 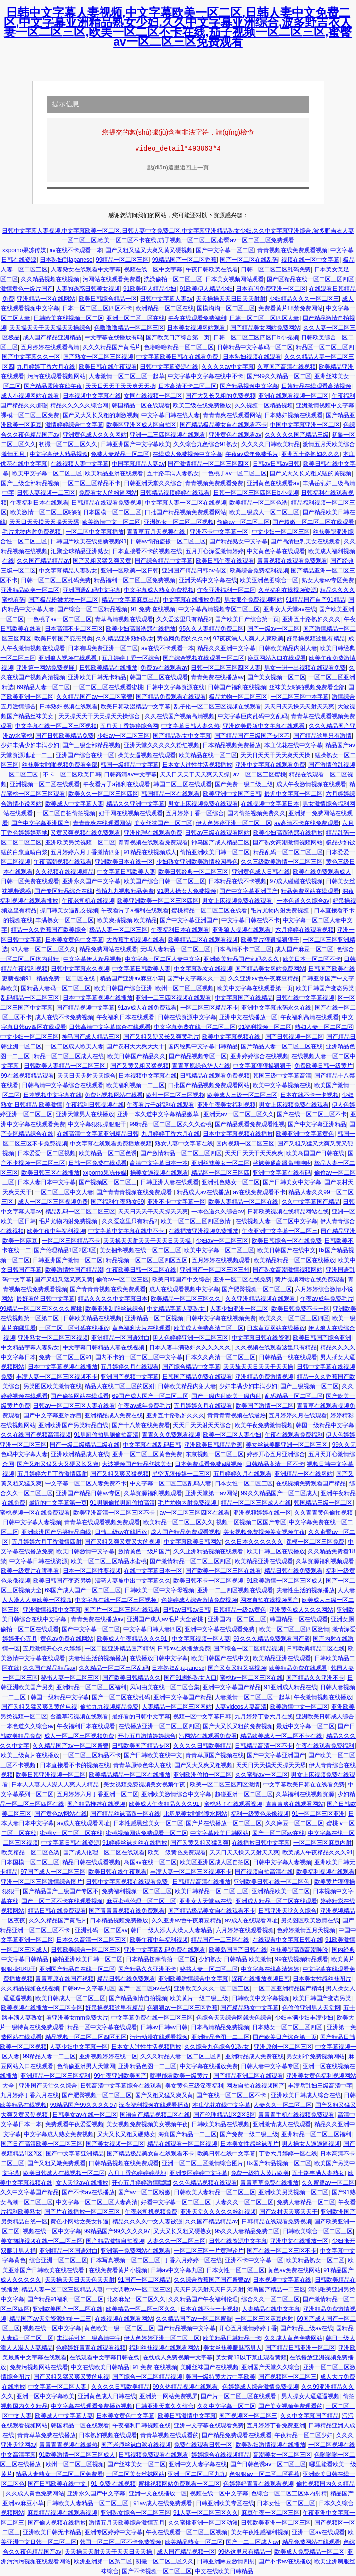 I want to click on 高潮美女一区二区三区, so click(x=282, y=2454).